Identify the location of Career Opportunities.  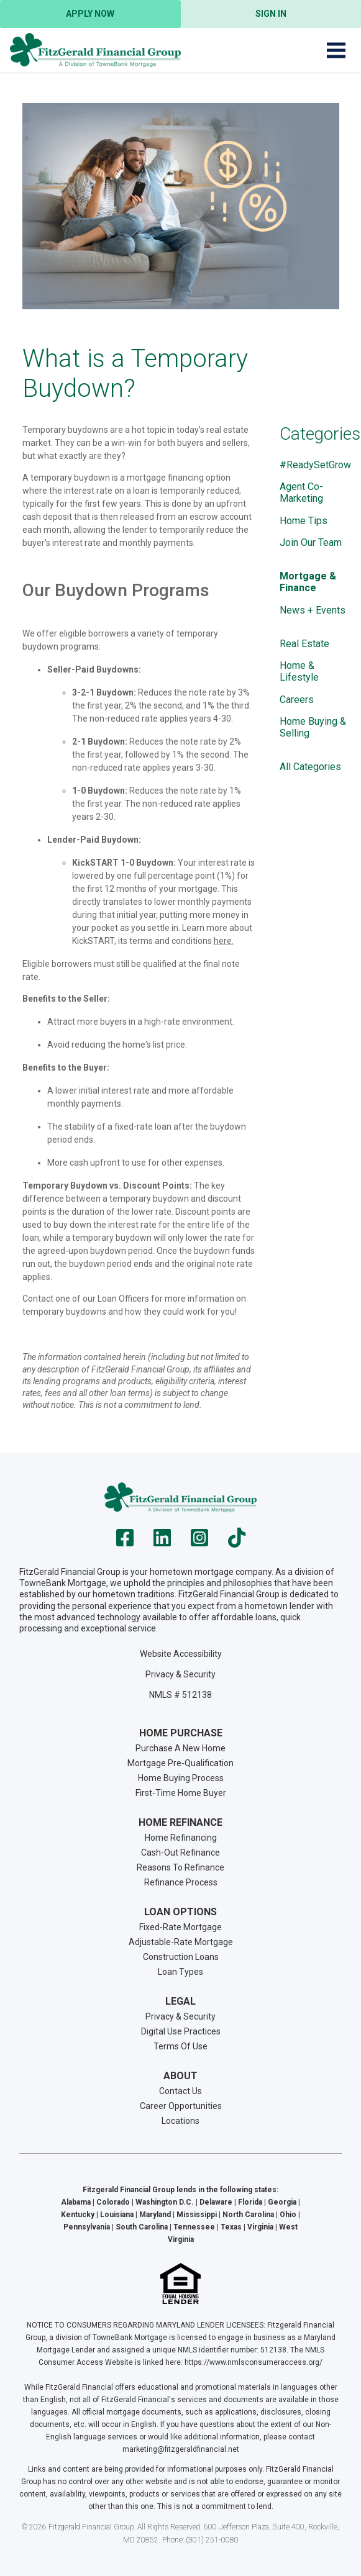
(181, 2106).